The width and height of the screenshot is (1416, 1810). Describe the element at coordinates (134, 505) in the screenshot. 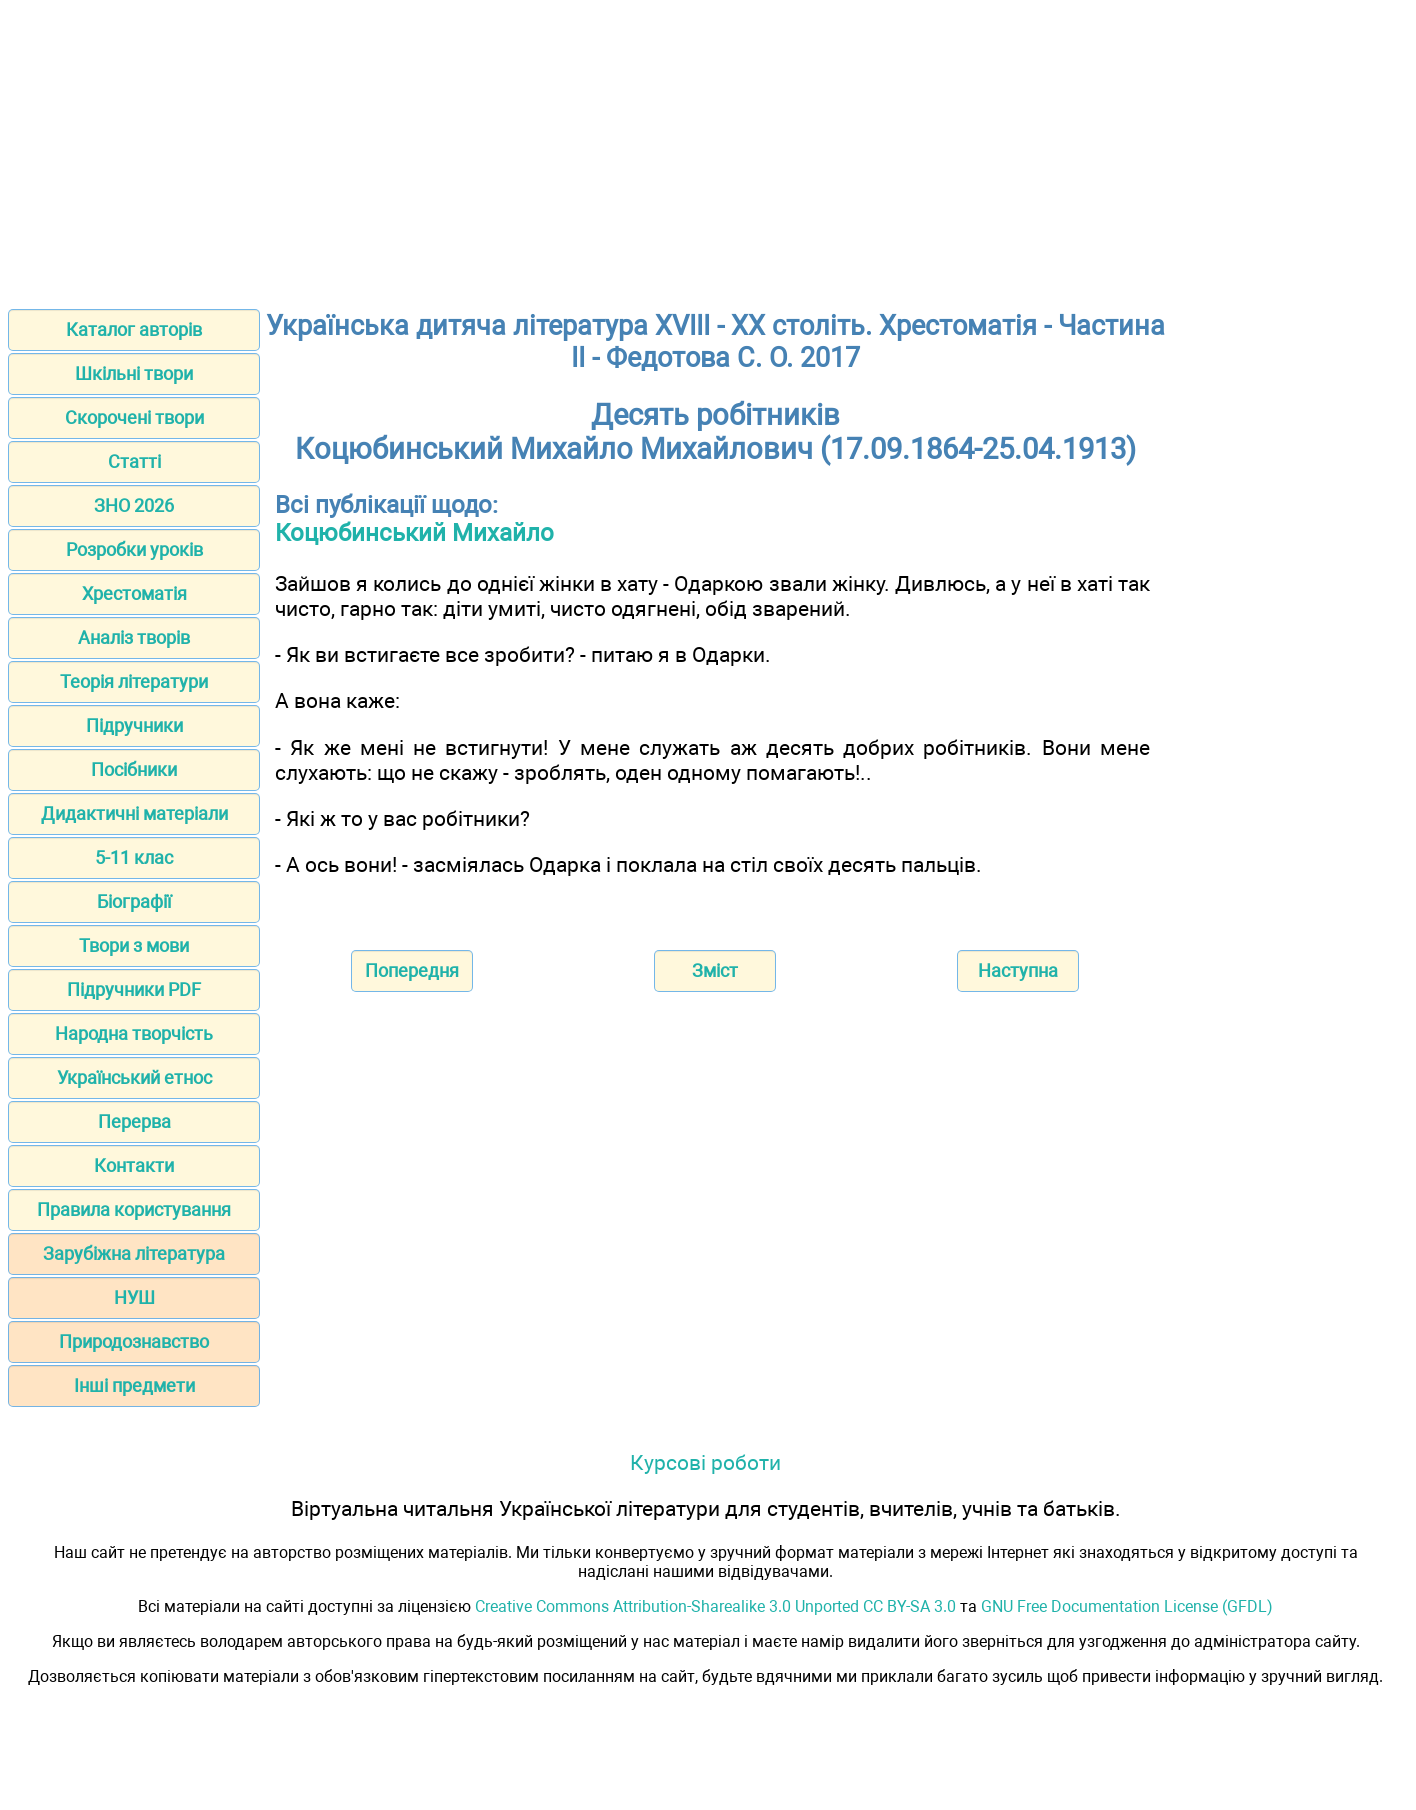

I see `ЗНО 2026` at that location.